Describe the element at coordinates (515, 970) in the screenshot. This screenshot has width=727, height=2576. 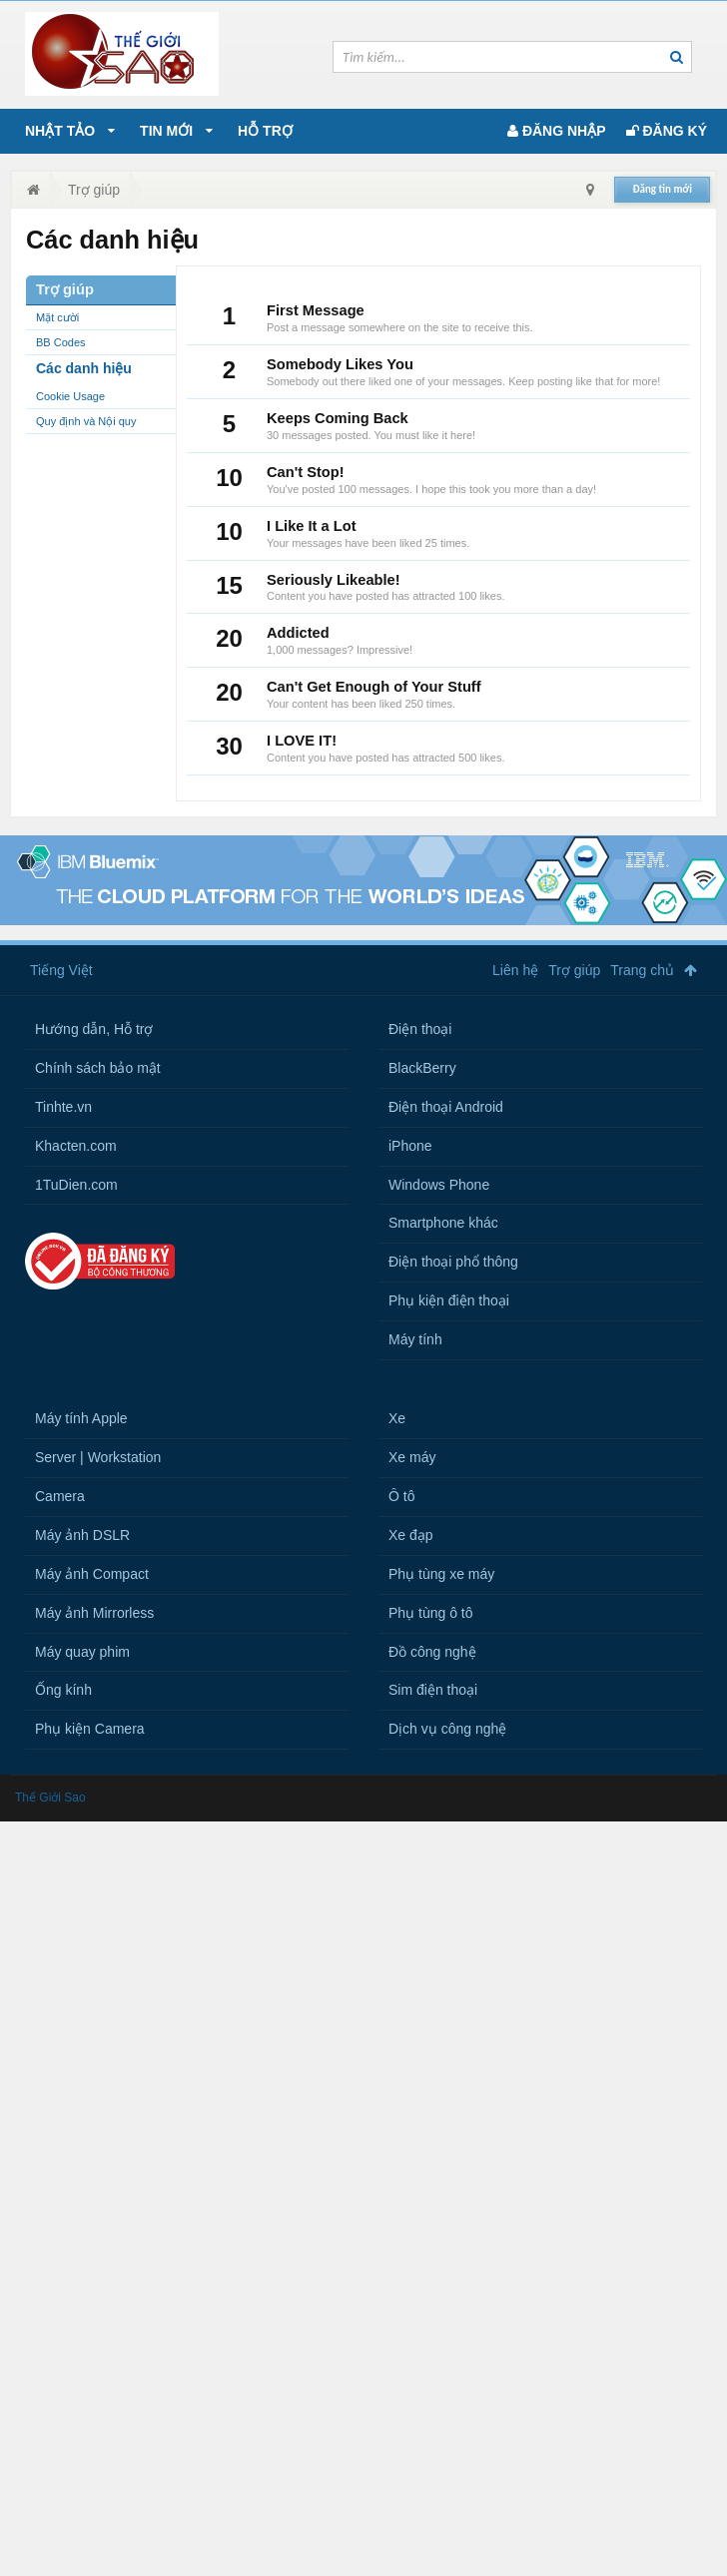
I see `Liên hệ` at that location.